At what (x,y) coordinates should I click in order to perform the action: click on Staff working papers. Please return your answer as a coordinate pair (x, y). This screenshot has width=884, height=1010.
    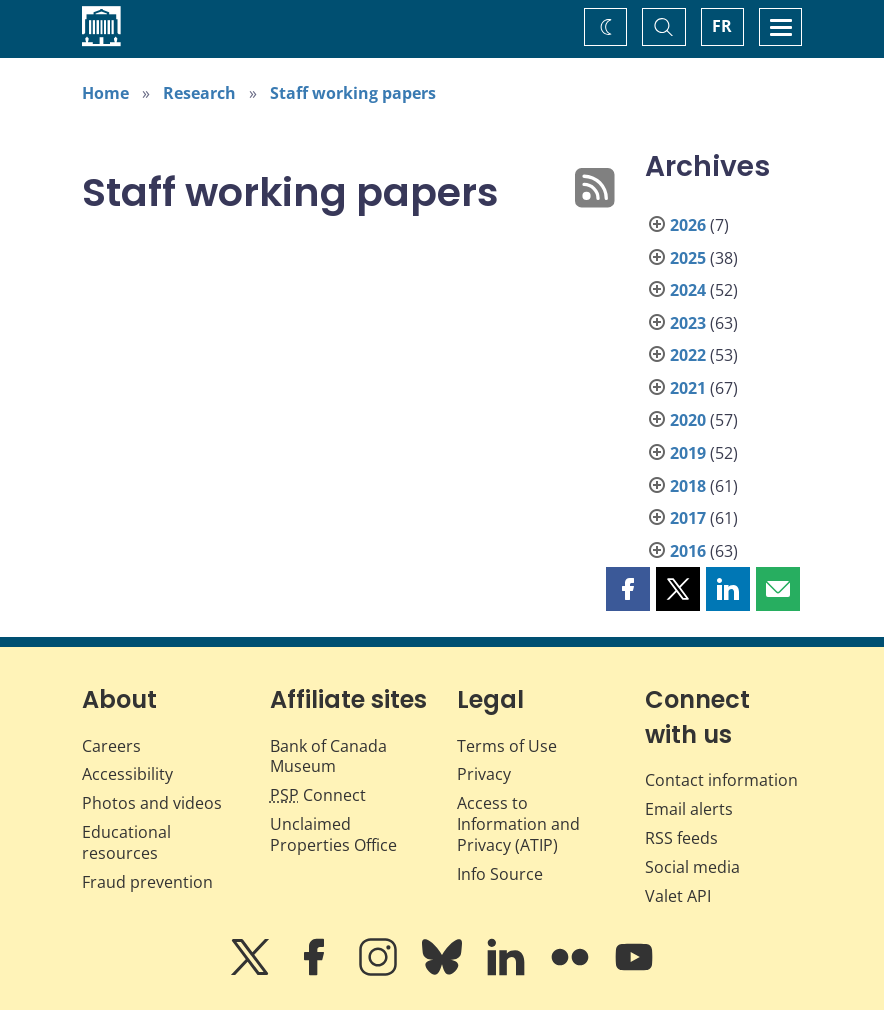
    Looking at the image, I should click on (353, 93).